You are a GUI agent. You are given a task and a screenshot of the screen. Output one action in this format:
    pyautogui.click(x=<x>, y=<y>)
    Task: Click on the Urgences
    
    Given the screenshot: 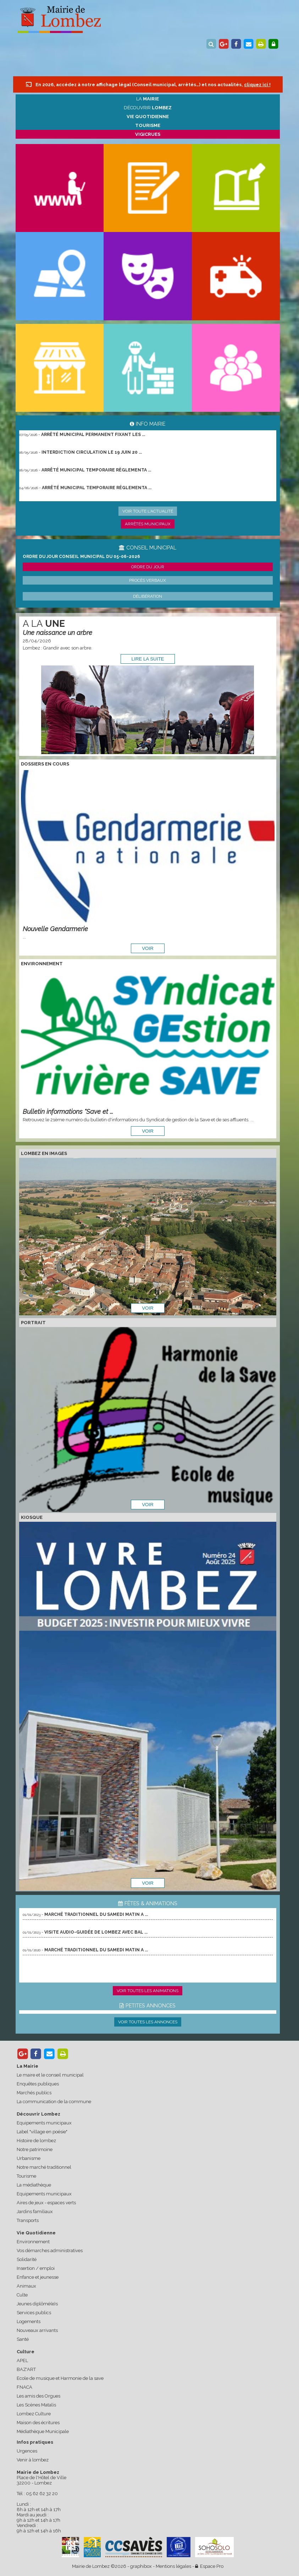 What is the action you would take?
    pyautogui.click(x=27, y=2451)
    